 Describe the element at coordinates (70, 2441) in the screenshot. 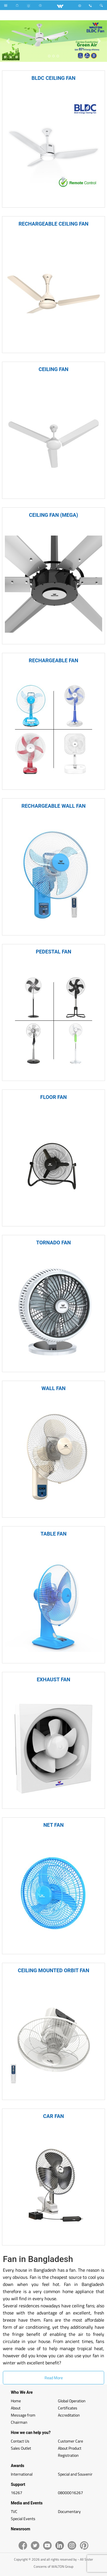

I see `Customer Care` at that location.